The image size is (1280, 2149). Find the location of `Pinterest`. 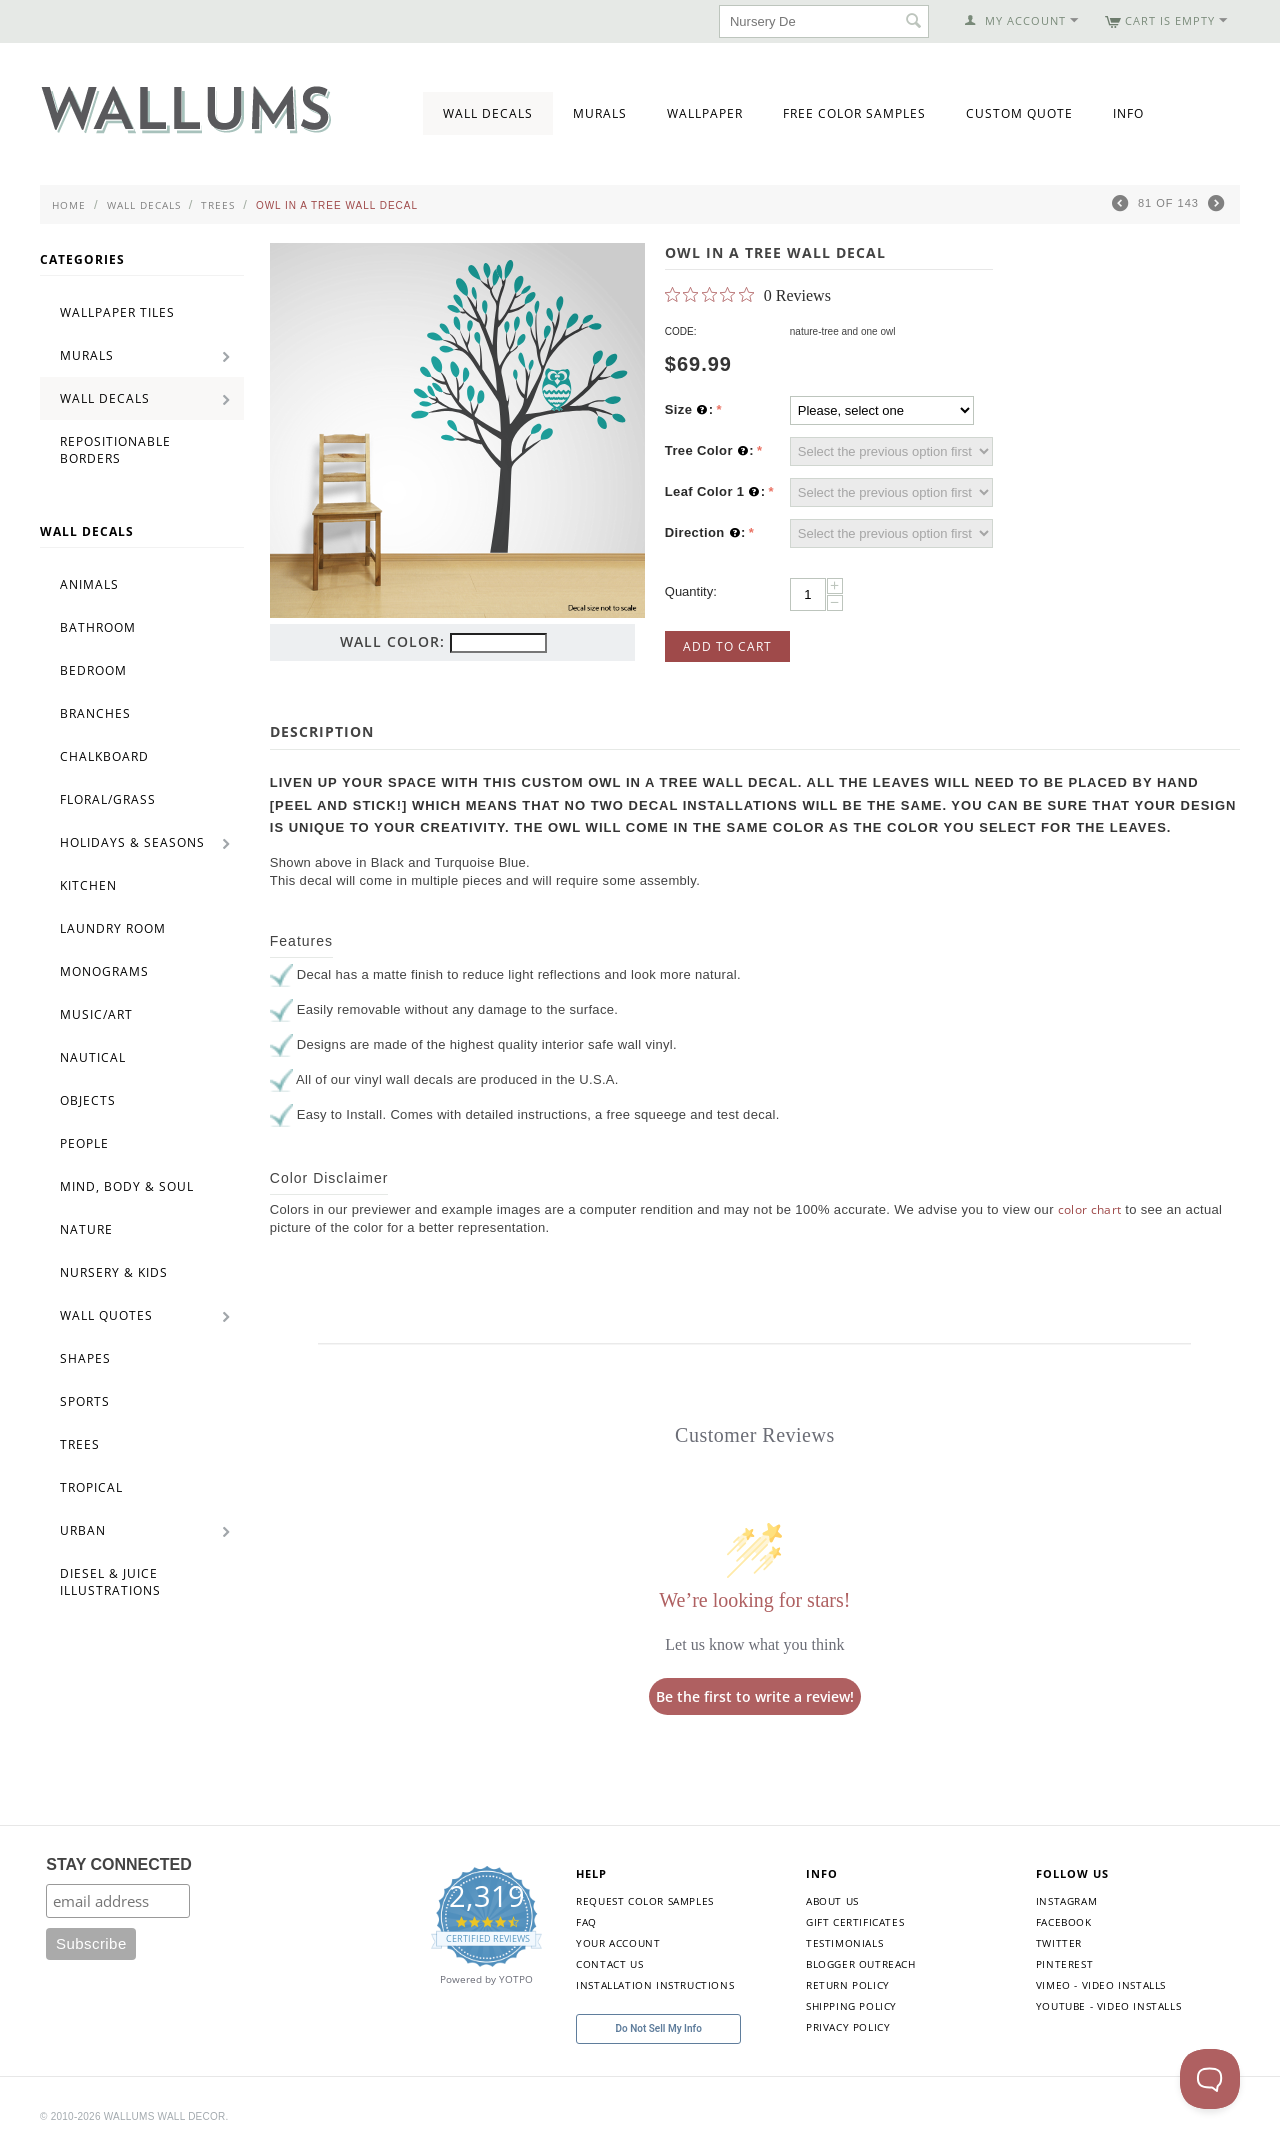

Pinterest is located at coordinates (1064, 1964).